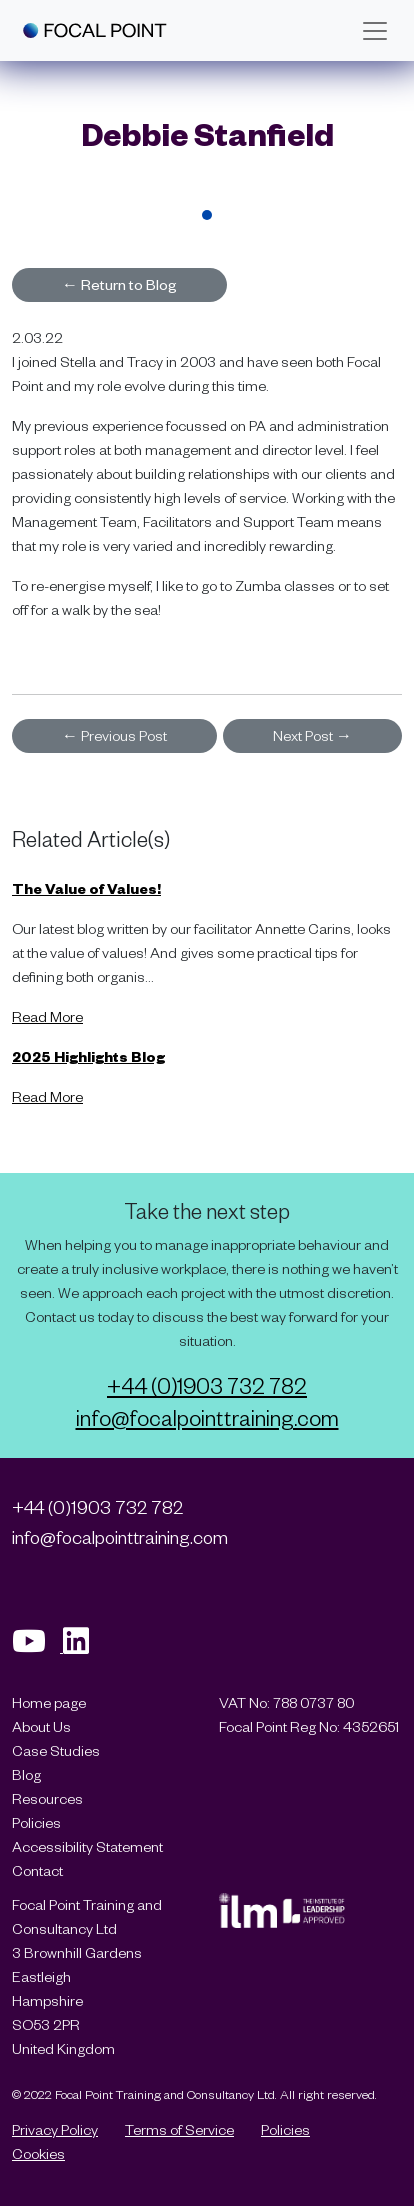 Image resolution: width=414 pixels, height=2206 pixels. Describe the element at coordinates (207, 1385) in the screenshot. I see `+44 (0)1903 732 782` at that location.